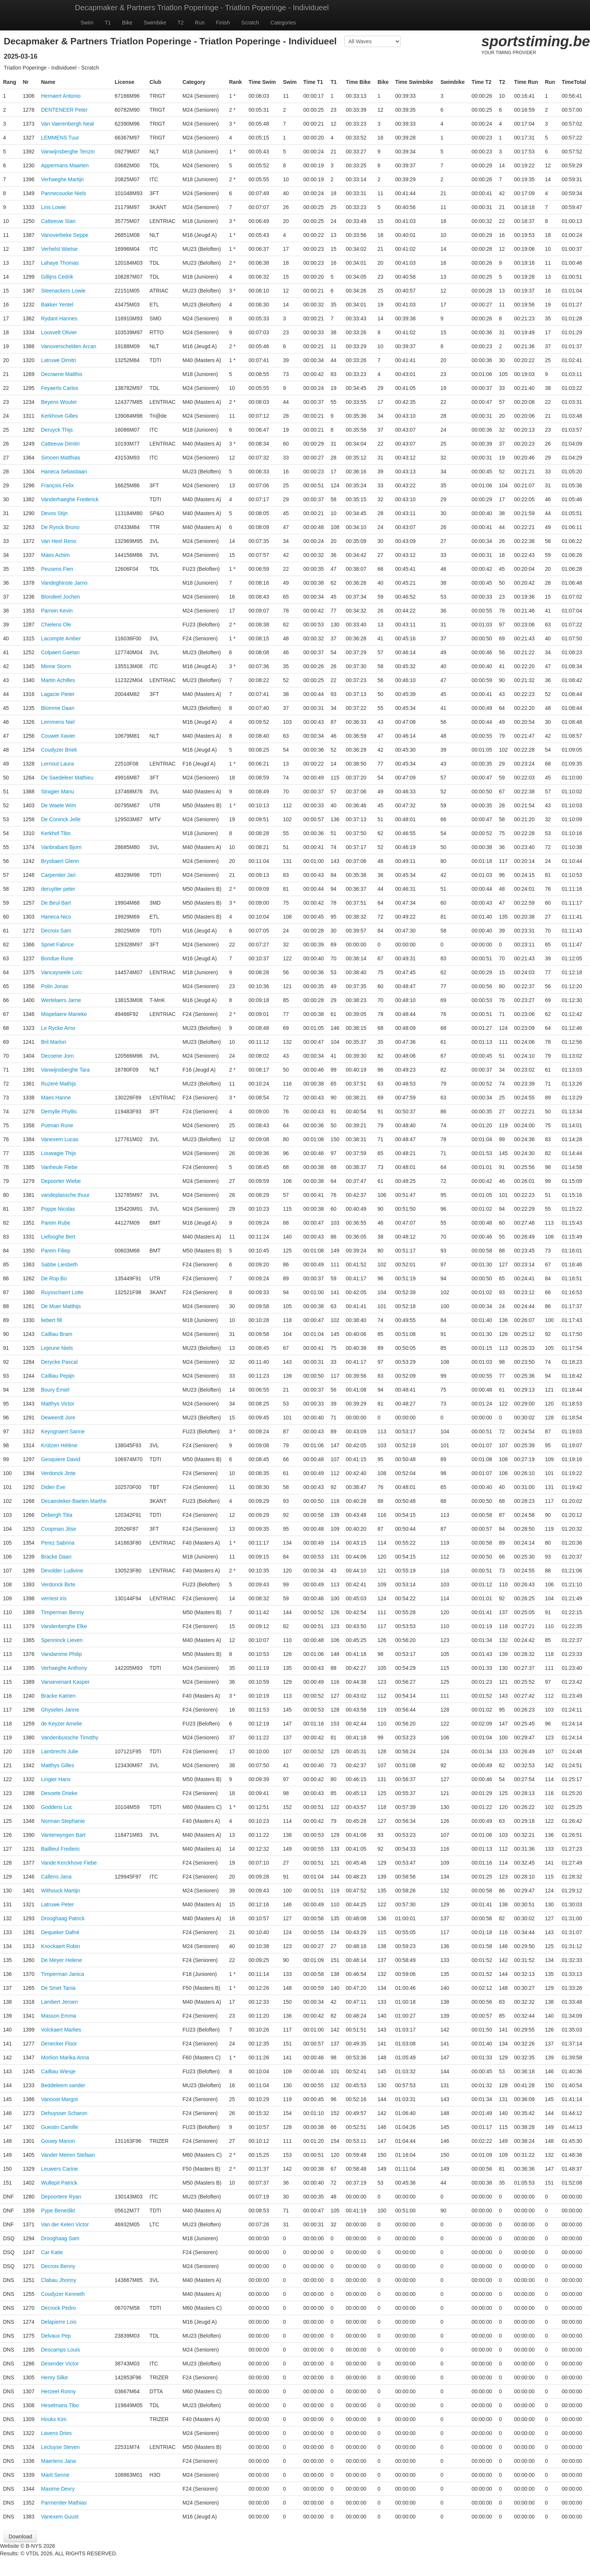  What do you see at coordinates (58, 2211) in the screenshot?
I see `Pype Benedikt` at bounding box center [58, 2211].